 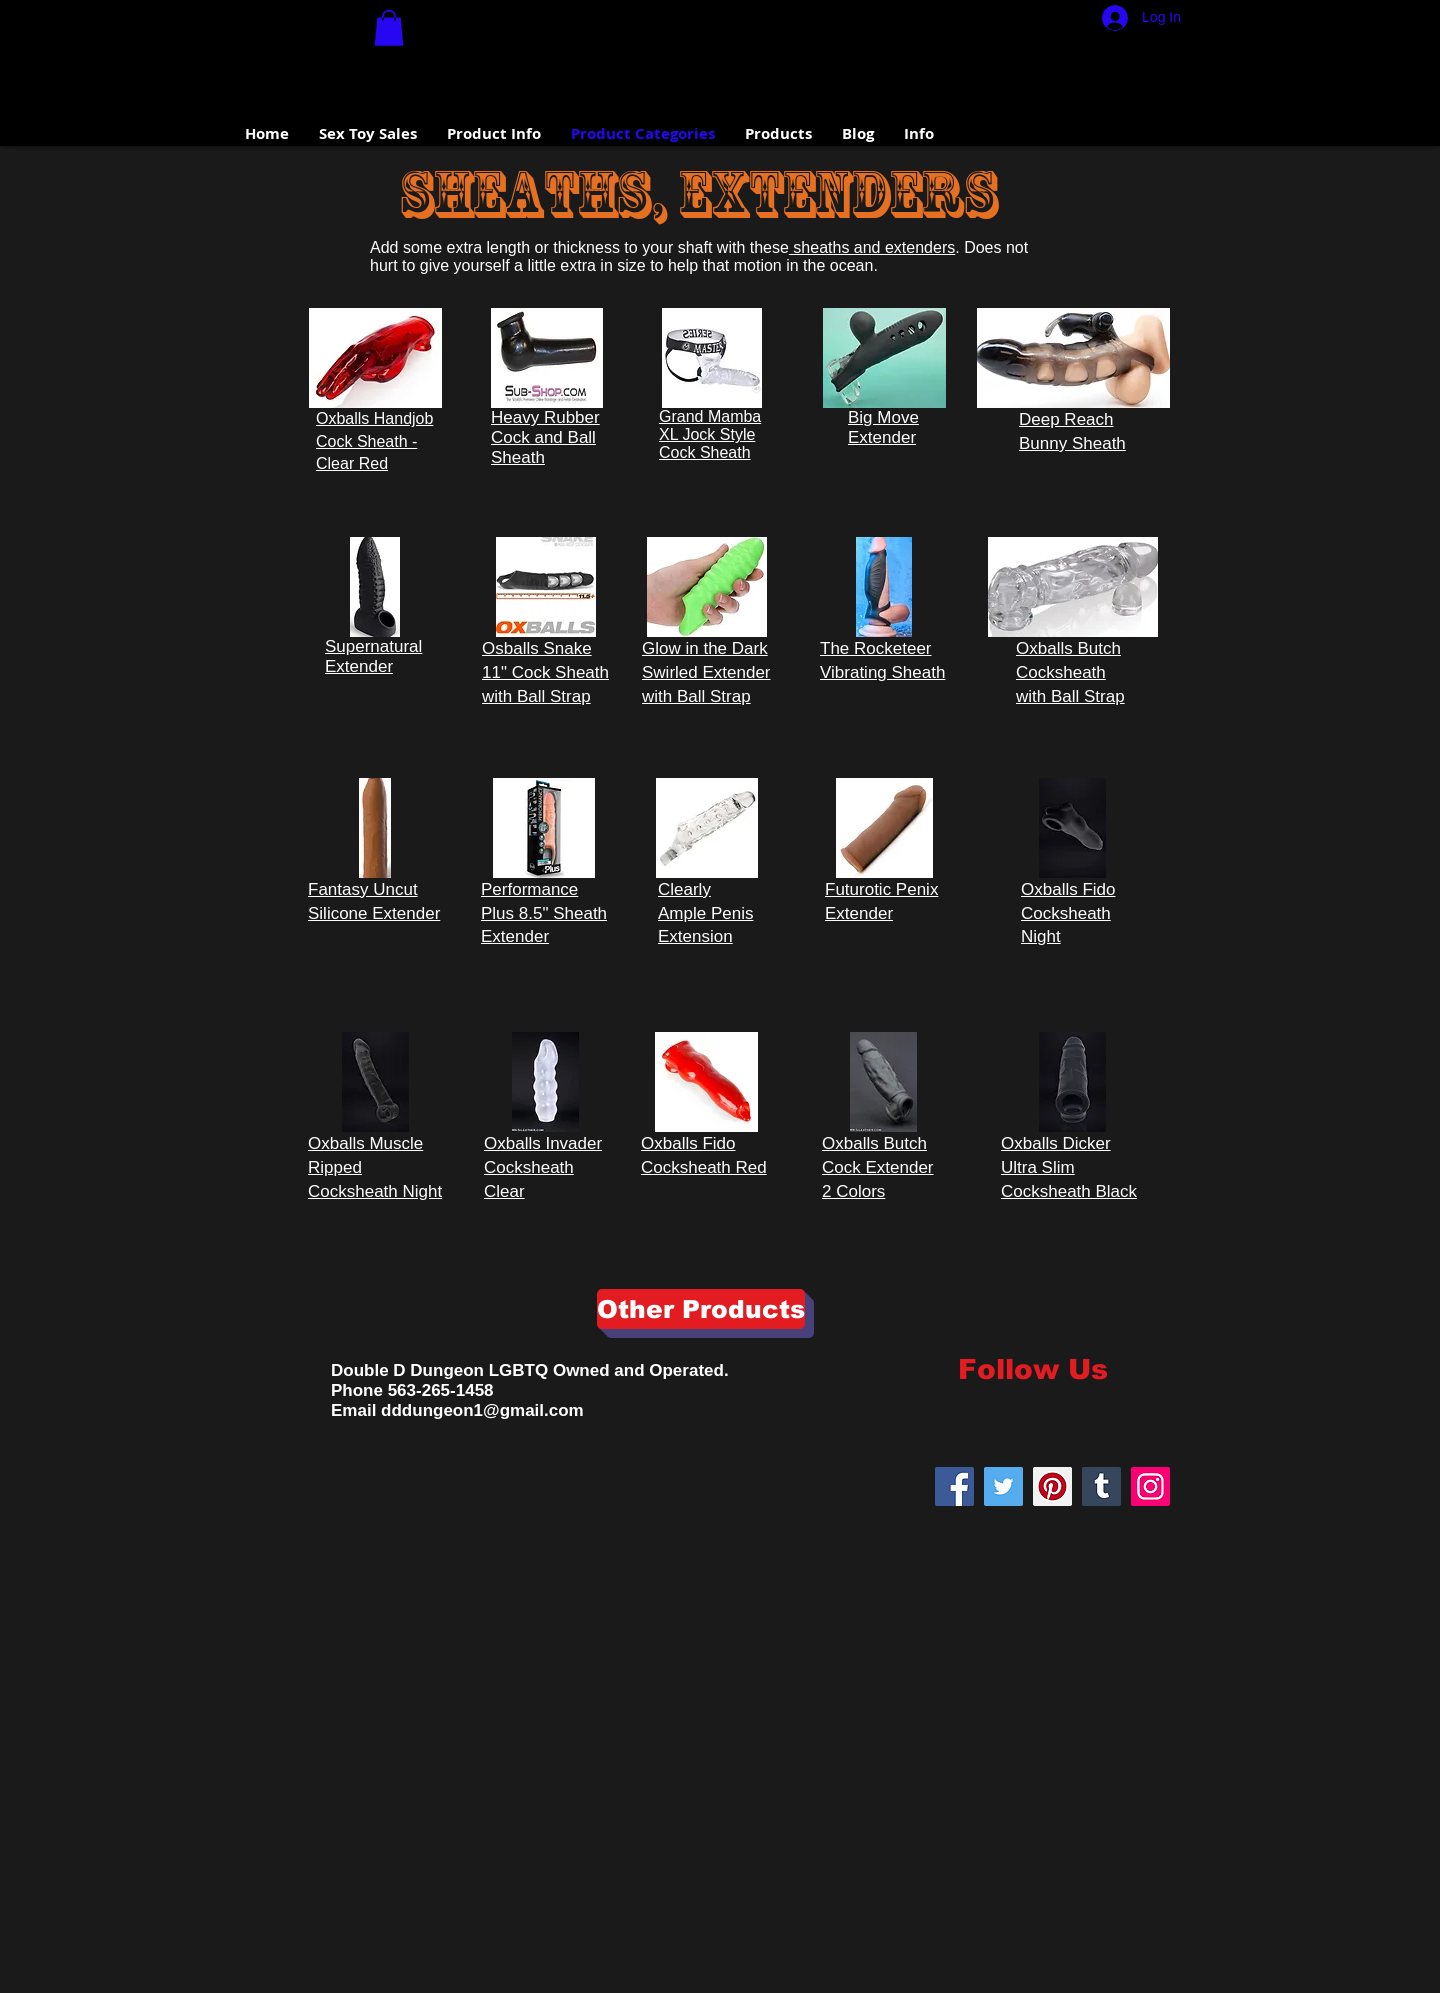 What do you see at coordinates (954, 1486) in the screenshot?
I see `[Facebook Social Icon]` at bounding box center [954, 1486].